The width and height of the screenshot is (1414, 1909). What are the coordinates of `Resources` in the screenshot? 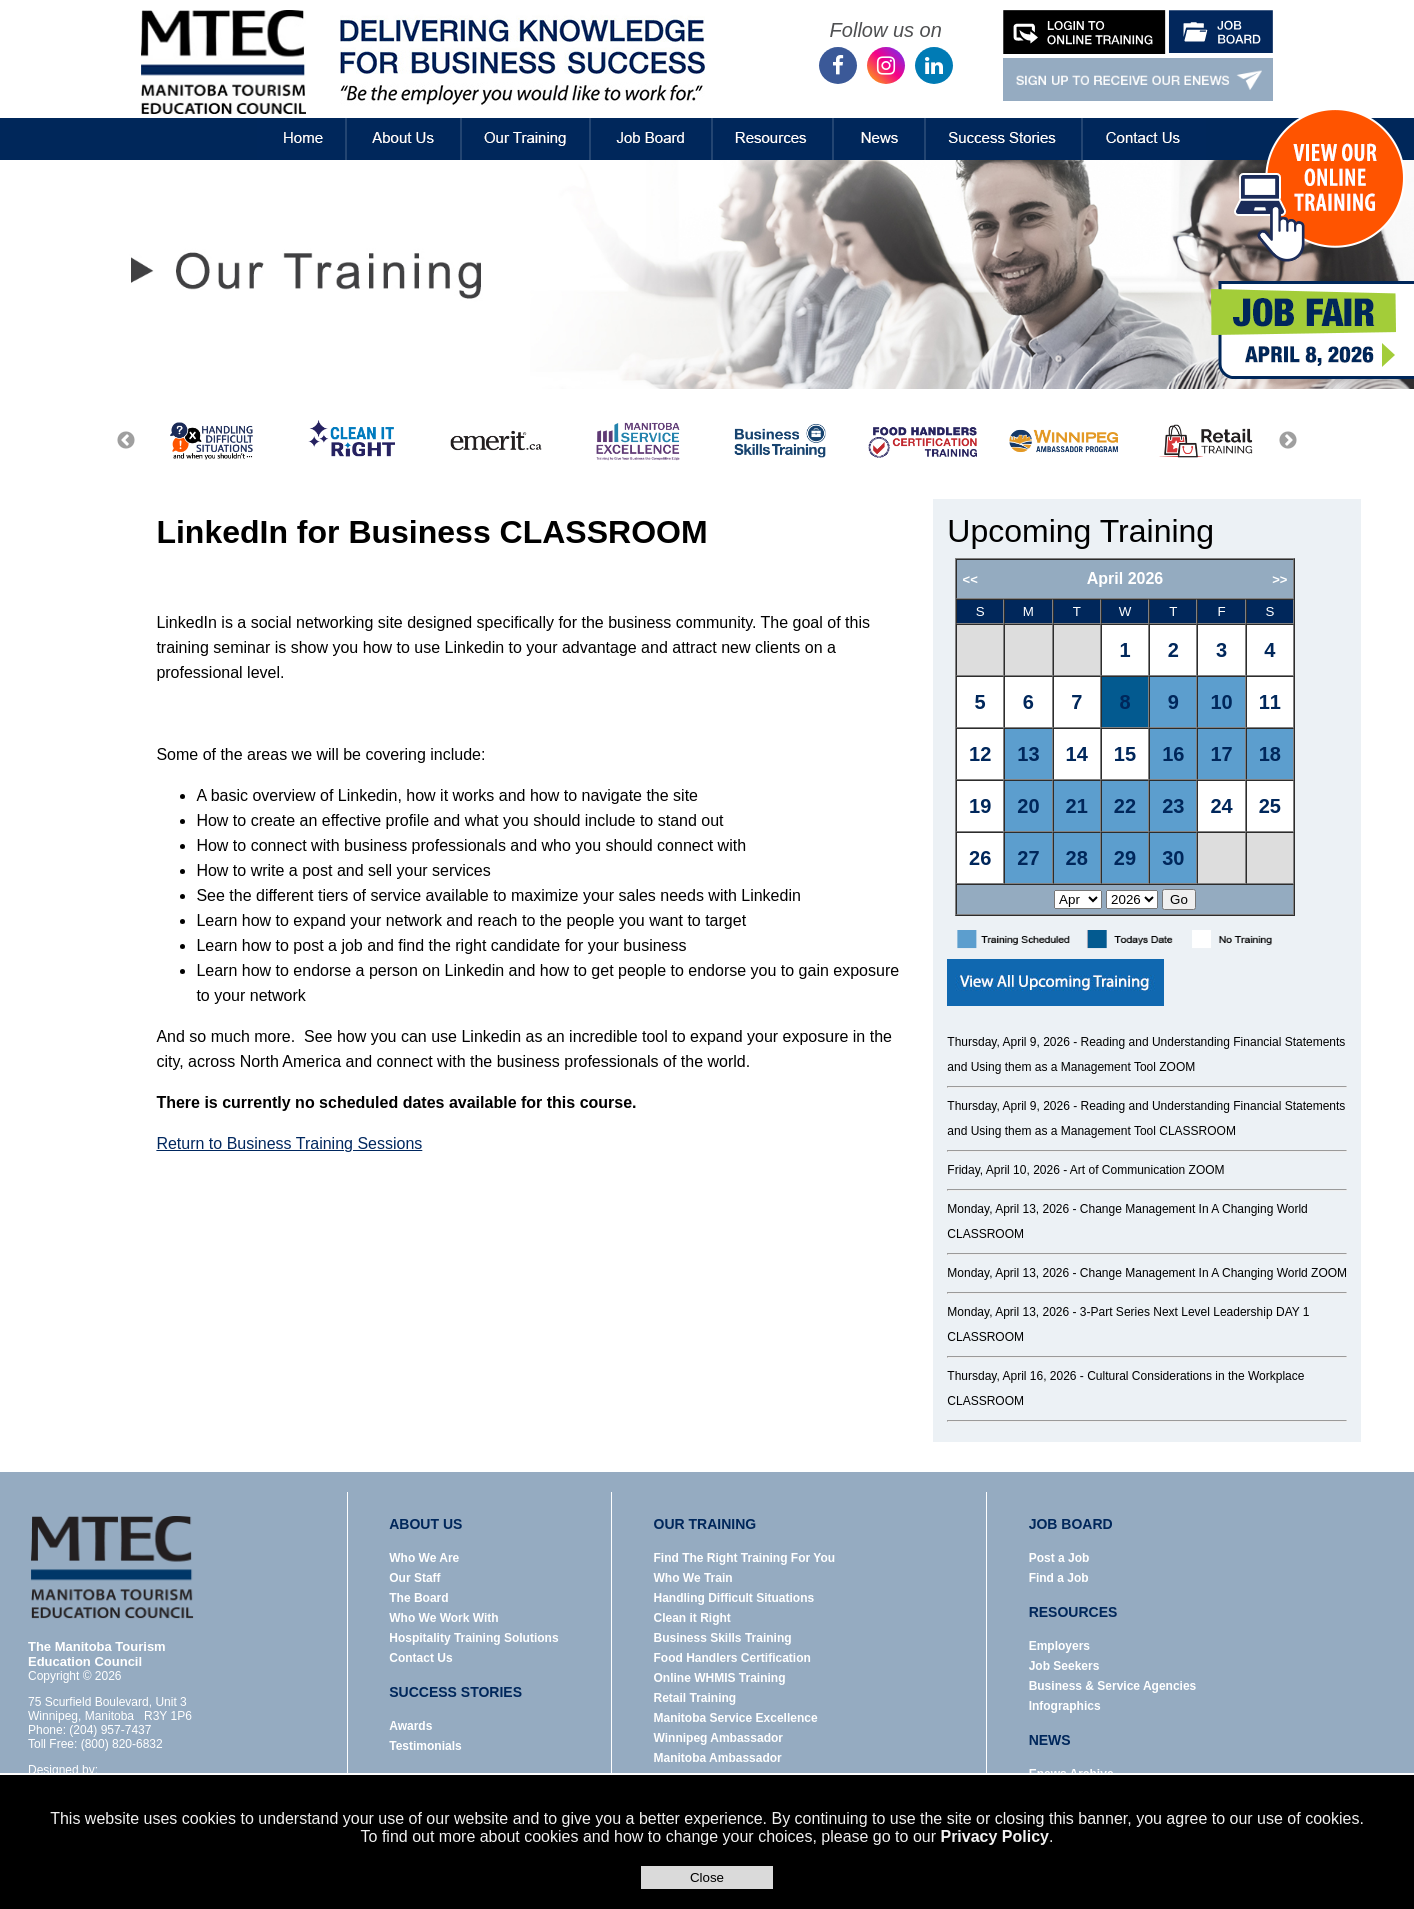 It's located at (773, 124).